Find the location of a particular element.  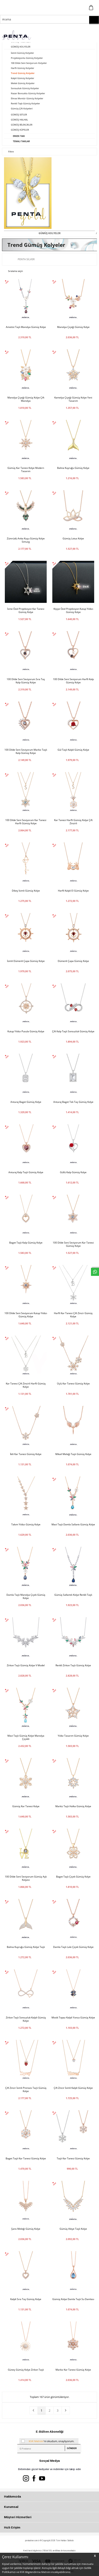

Damla Taşlı Manolya Çiçek Gümüş Kolye is located at coordinates (25, 1596).